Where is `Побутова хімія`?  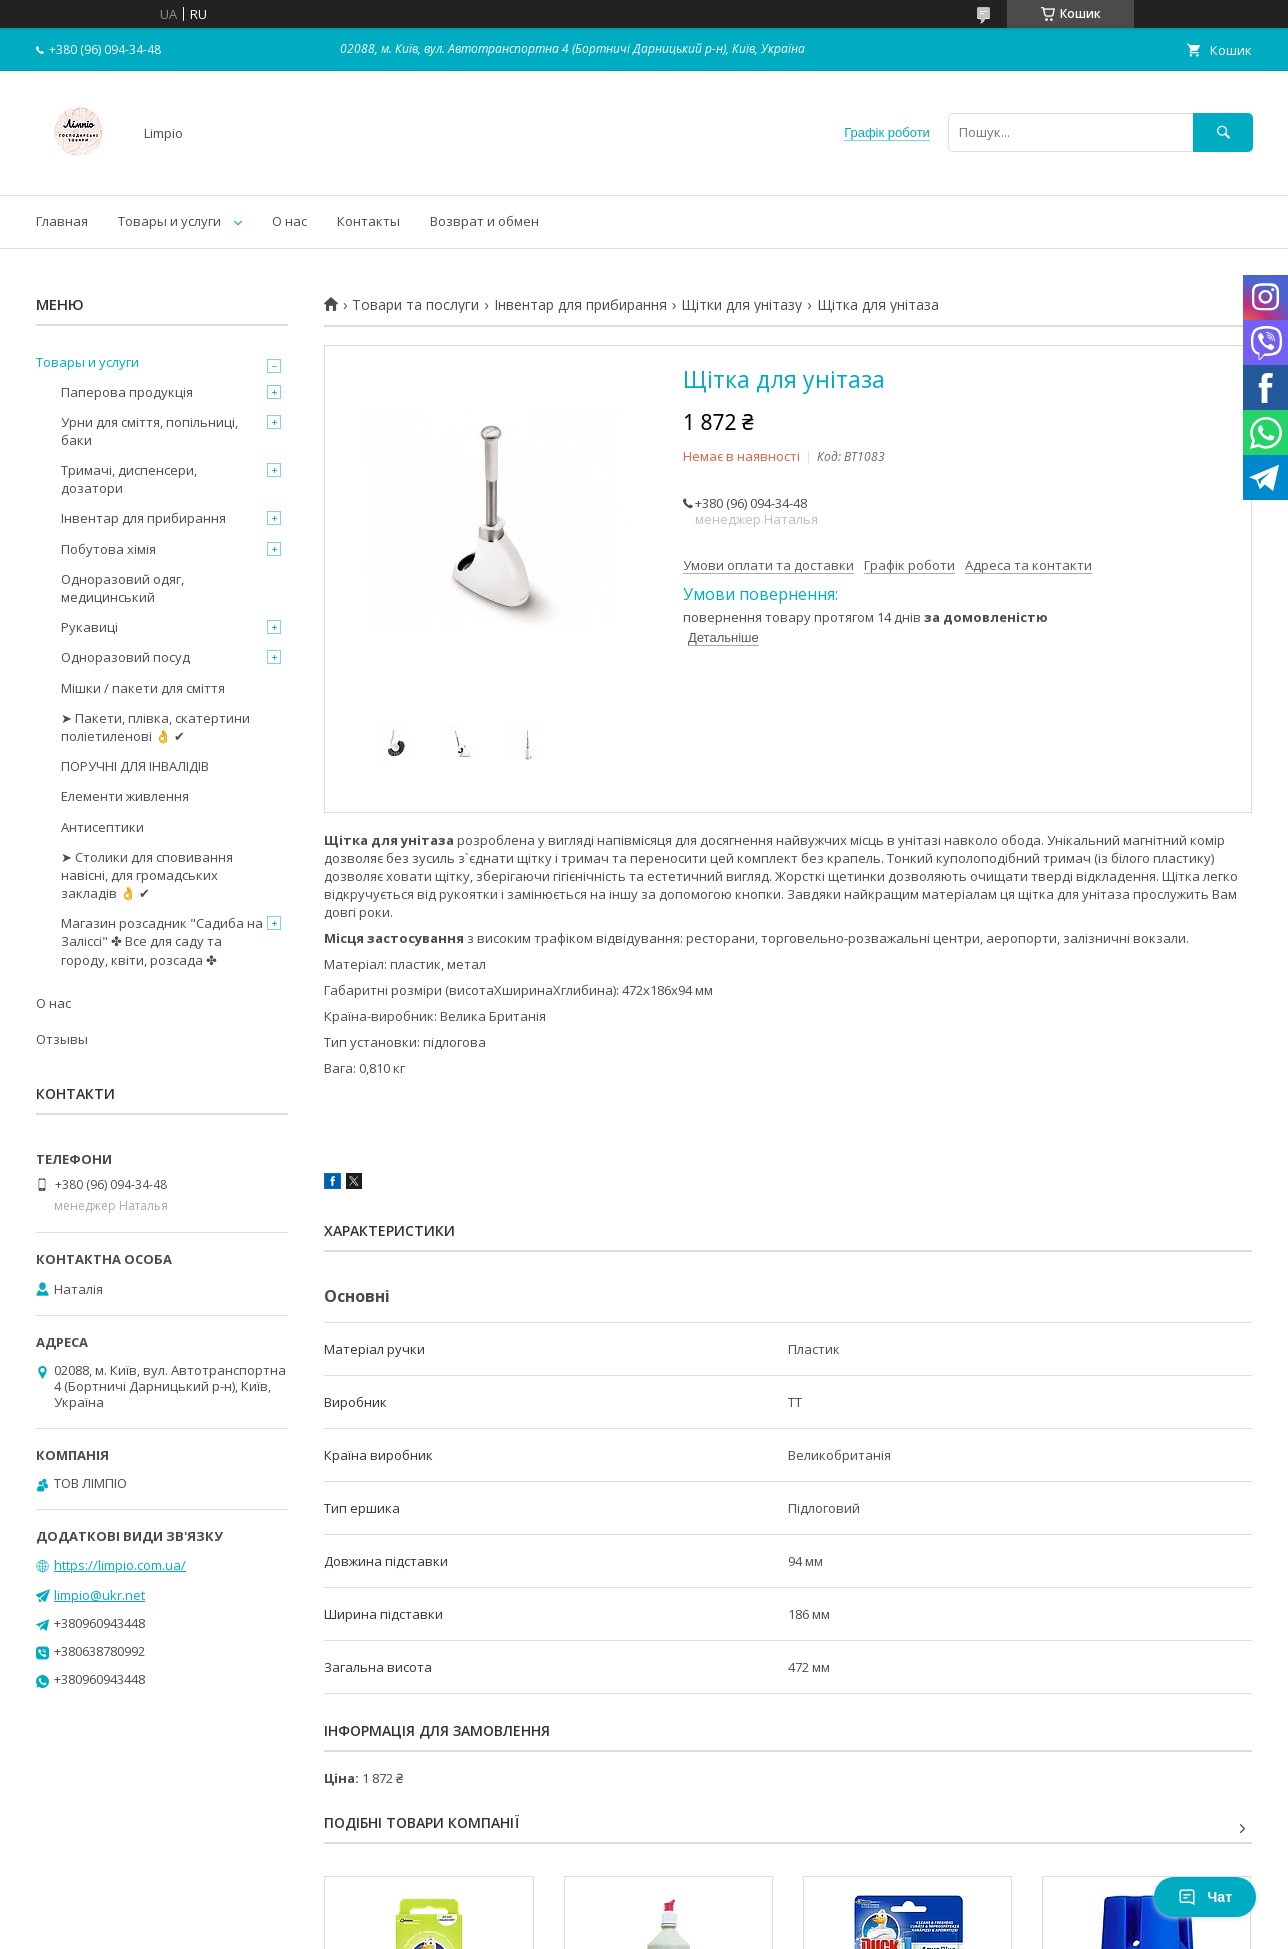 Побутова хімія is located at coordinates (108, 549).